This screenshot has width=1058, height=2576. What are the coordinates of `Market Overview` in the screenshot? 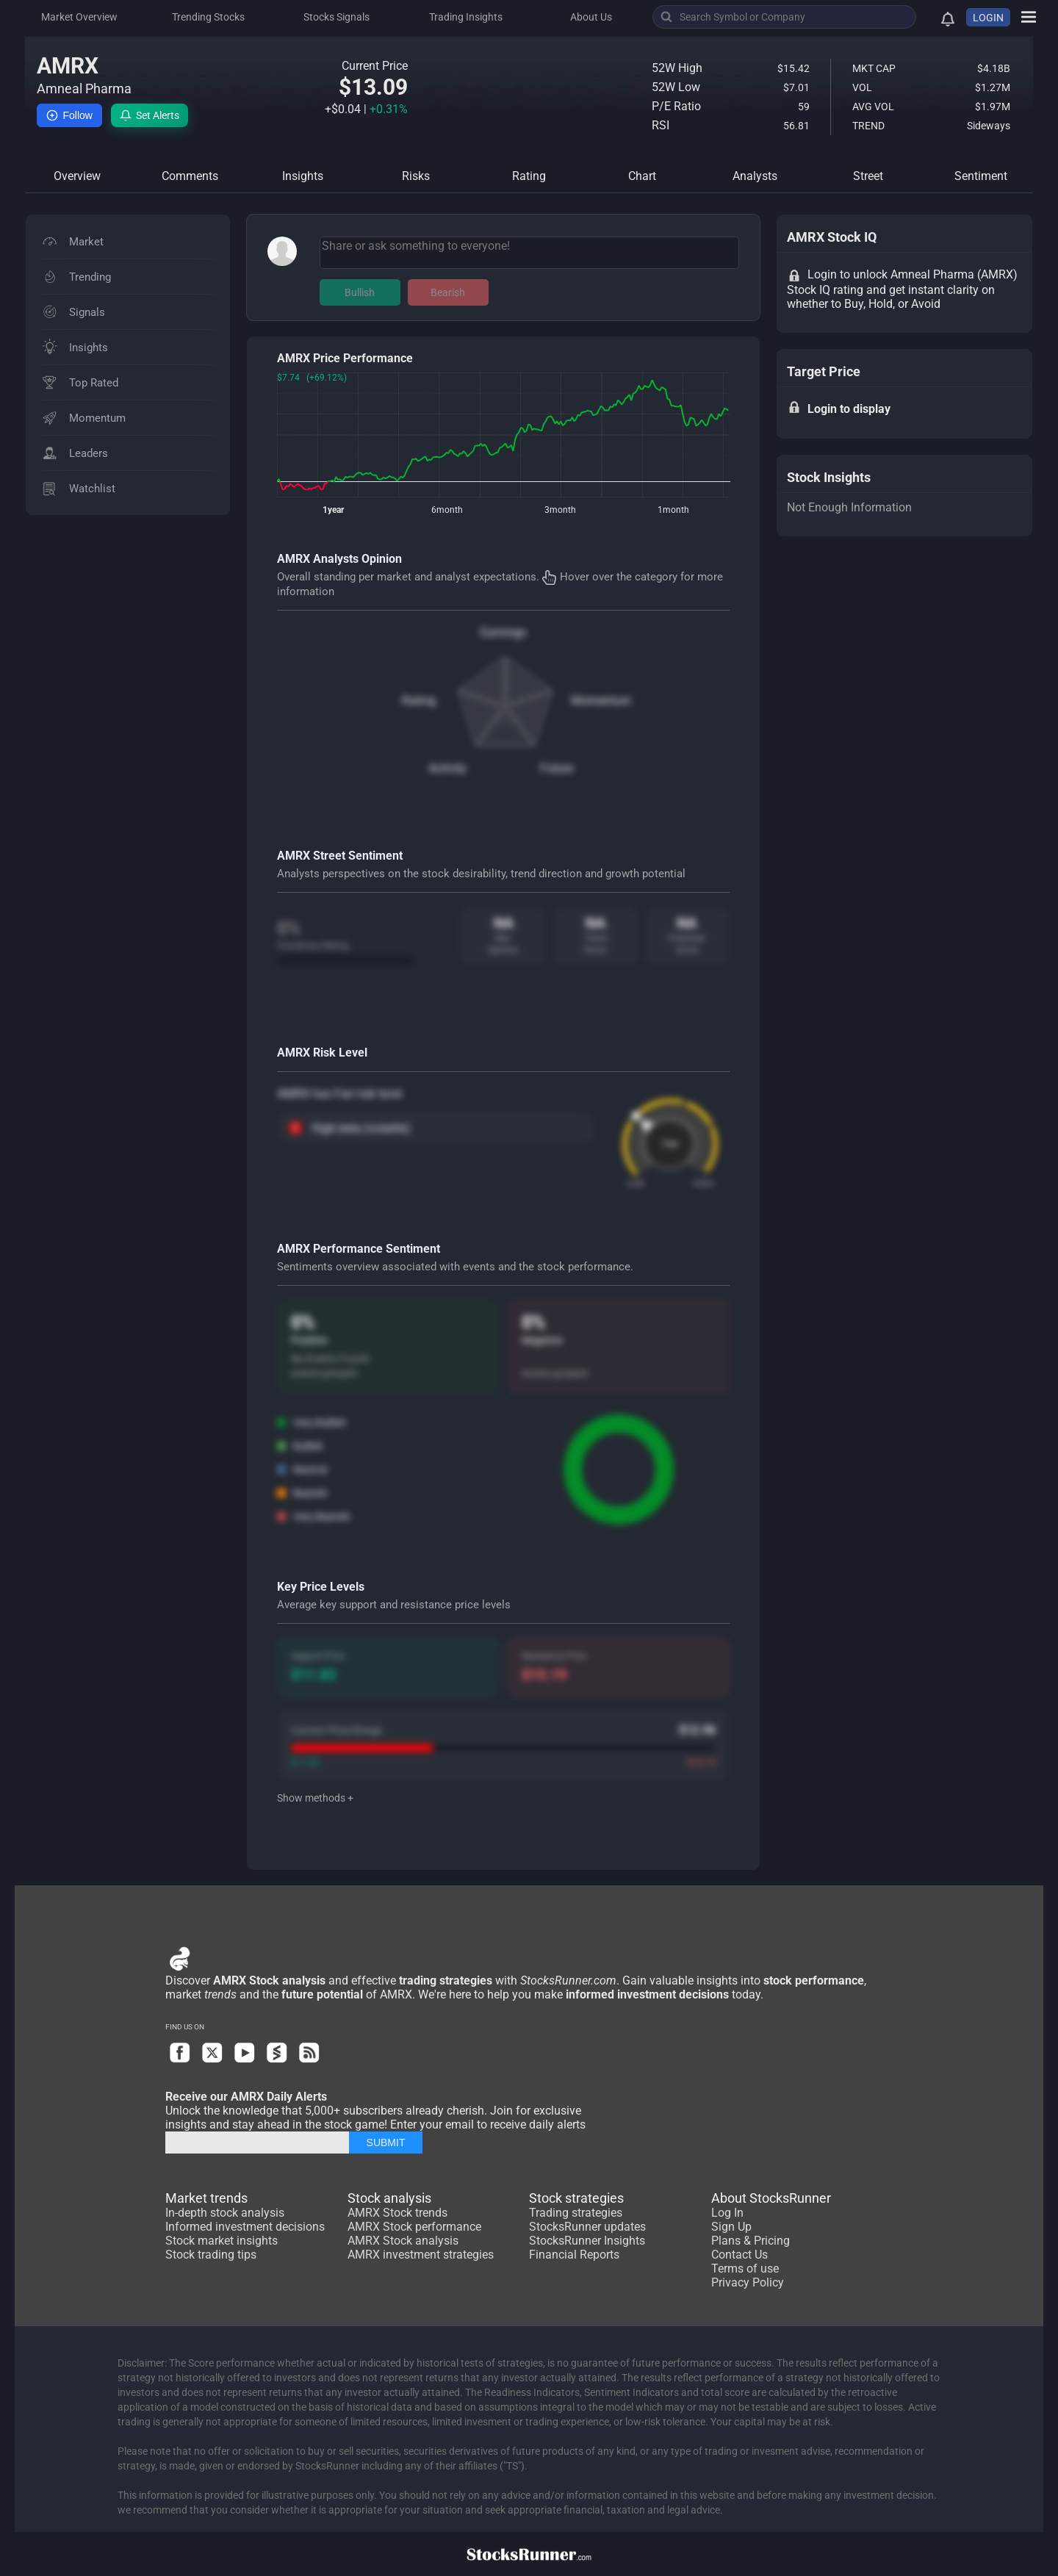 It's located at (79, 17).